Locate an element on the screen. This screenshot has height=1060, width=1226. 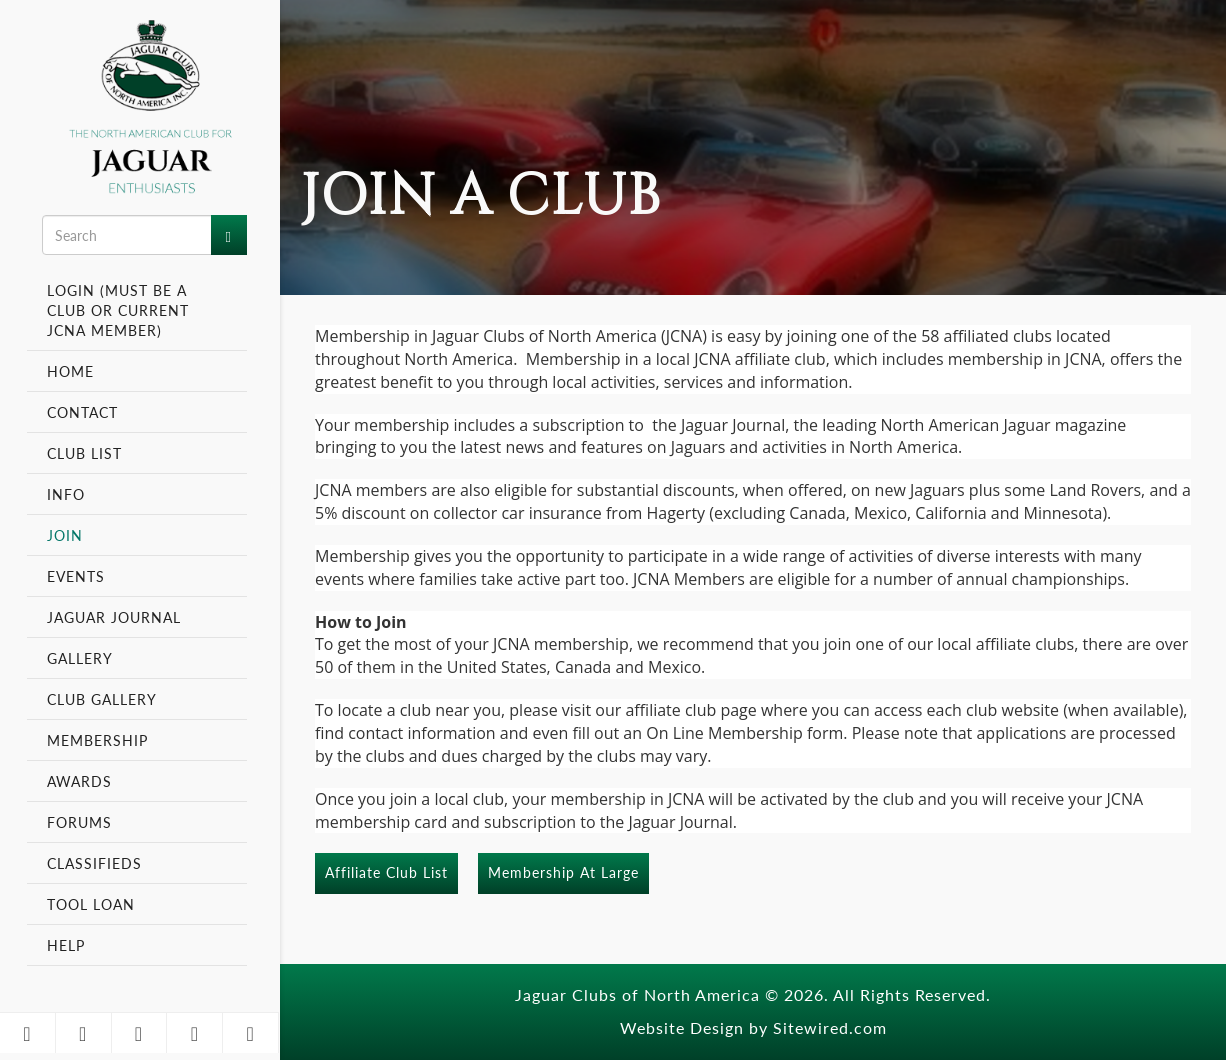
Info is located at coordinates (68, 494).